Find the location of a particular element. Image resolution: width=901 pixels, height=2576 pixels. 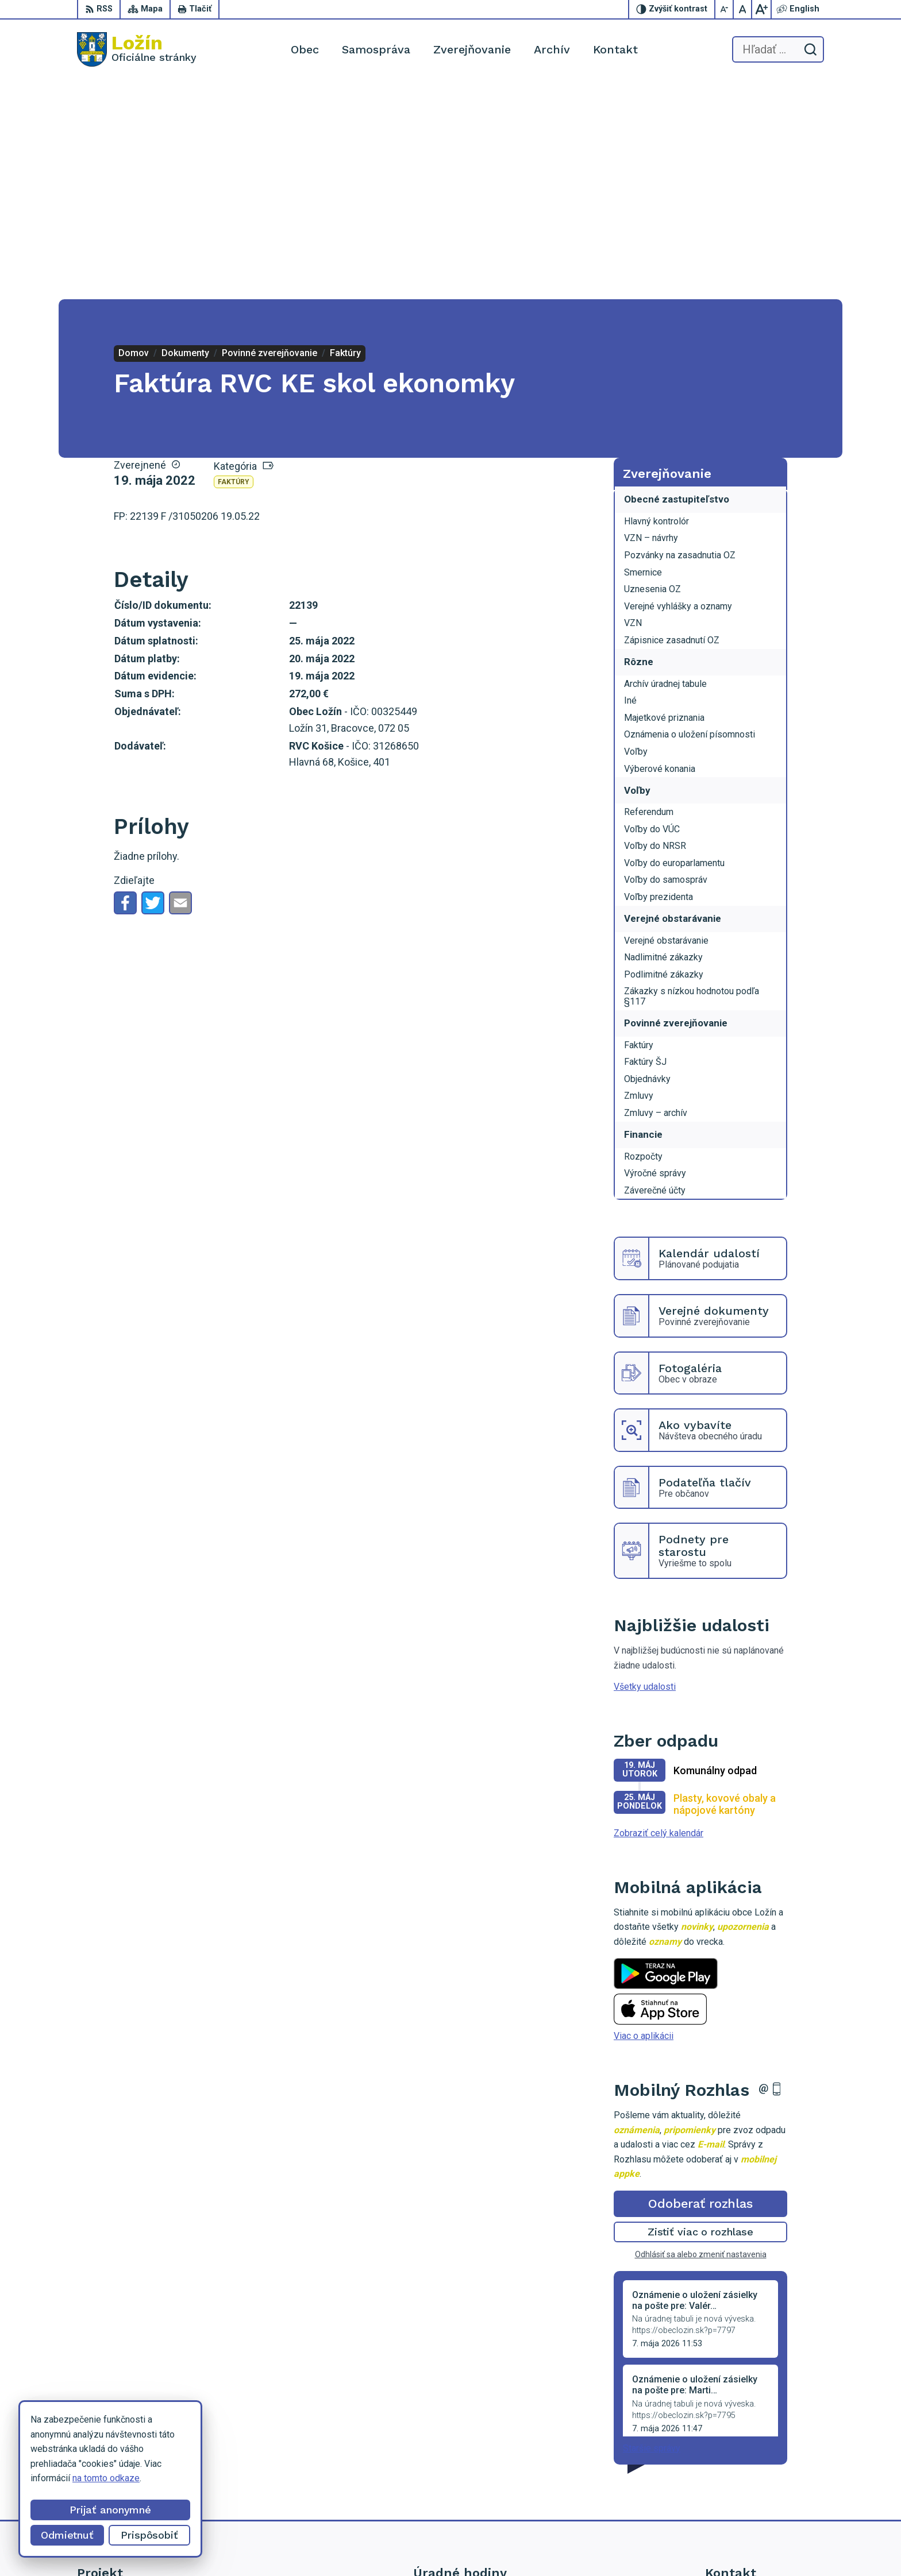

[Zmenšiť veľkosť písma] is located at coordinates (724, 9).